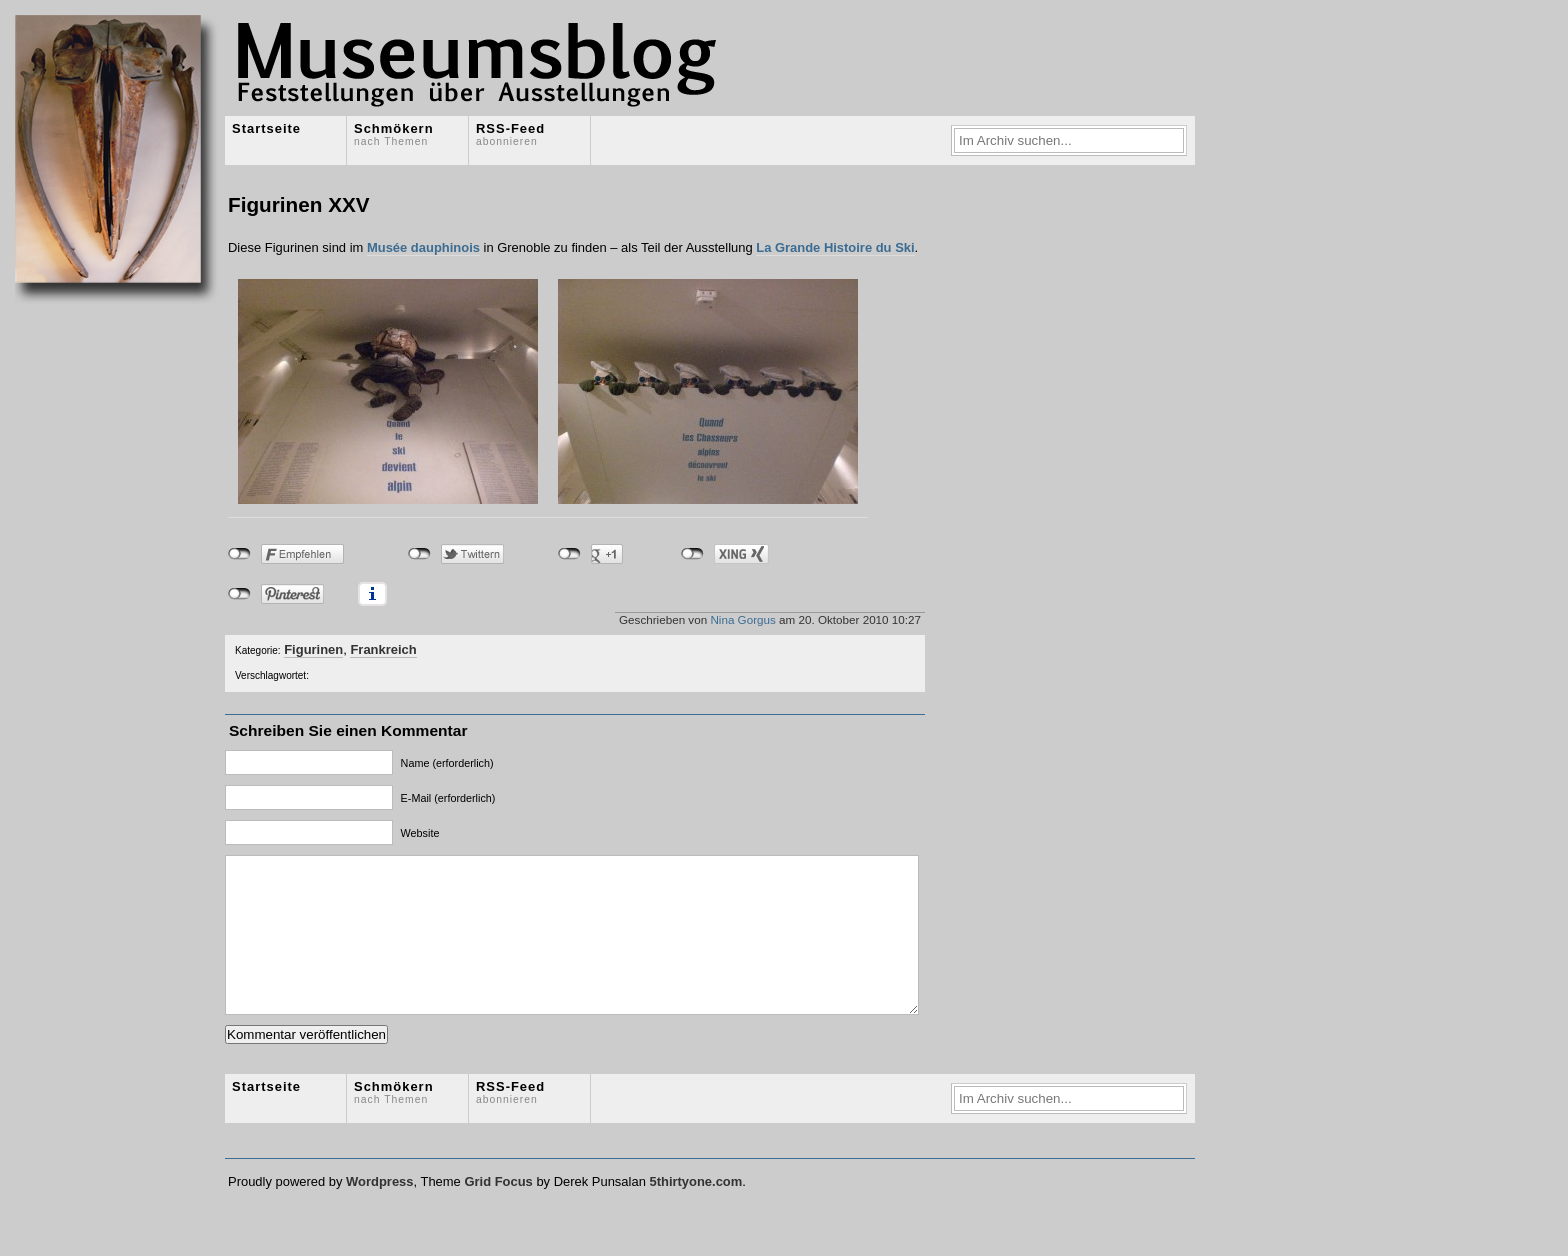  Describe the element at coordinates (299, 204) in the screenshot. I see `Figurinen XXV` at that location.